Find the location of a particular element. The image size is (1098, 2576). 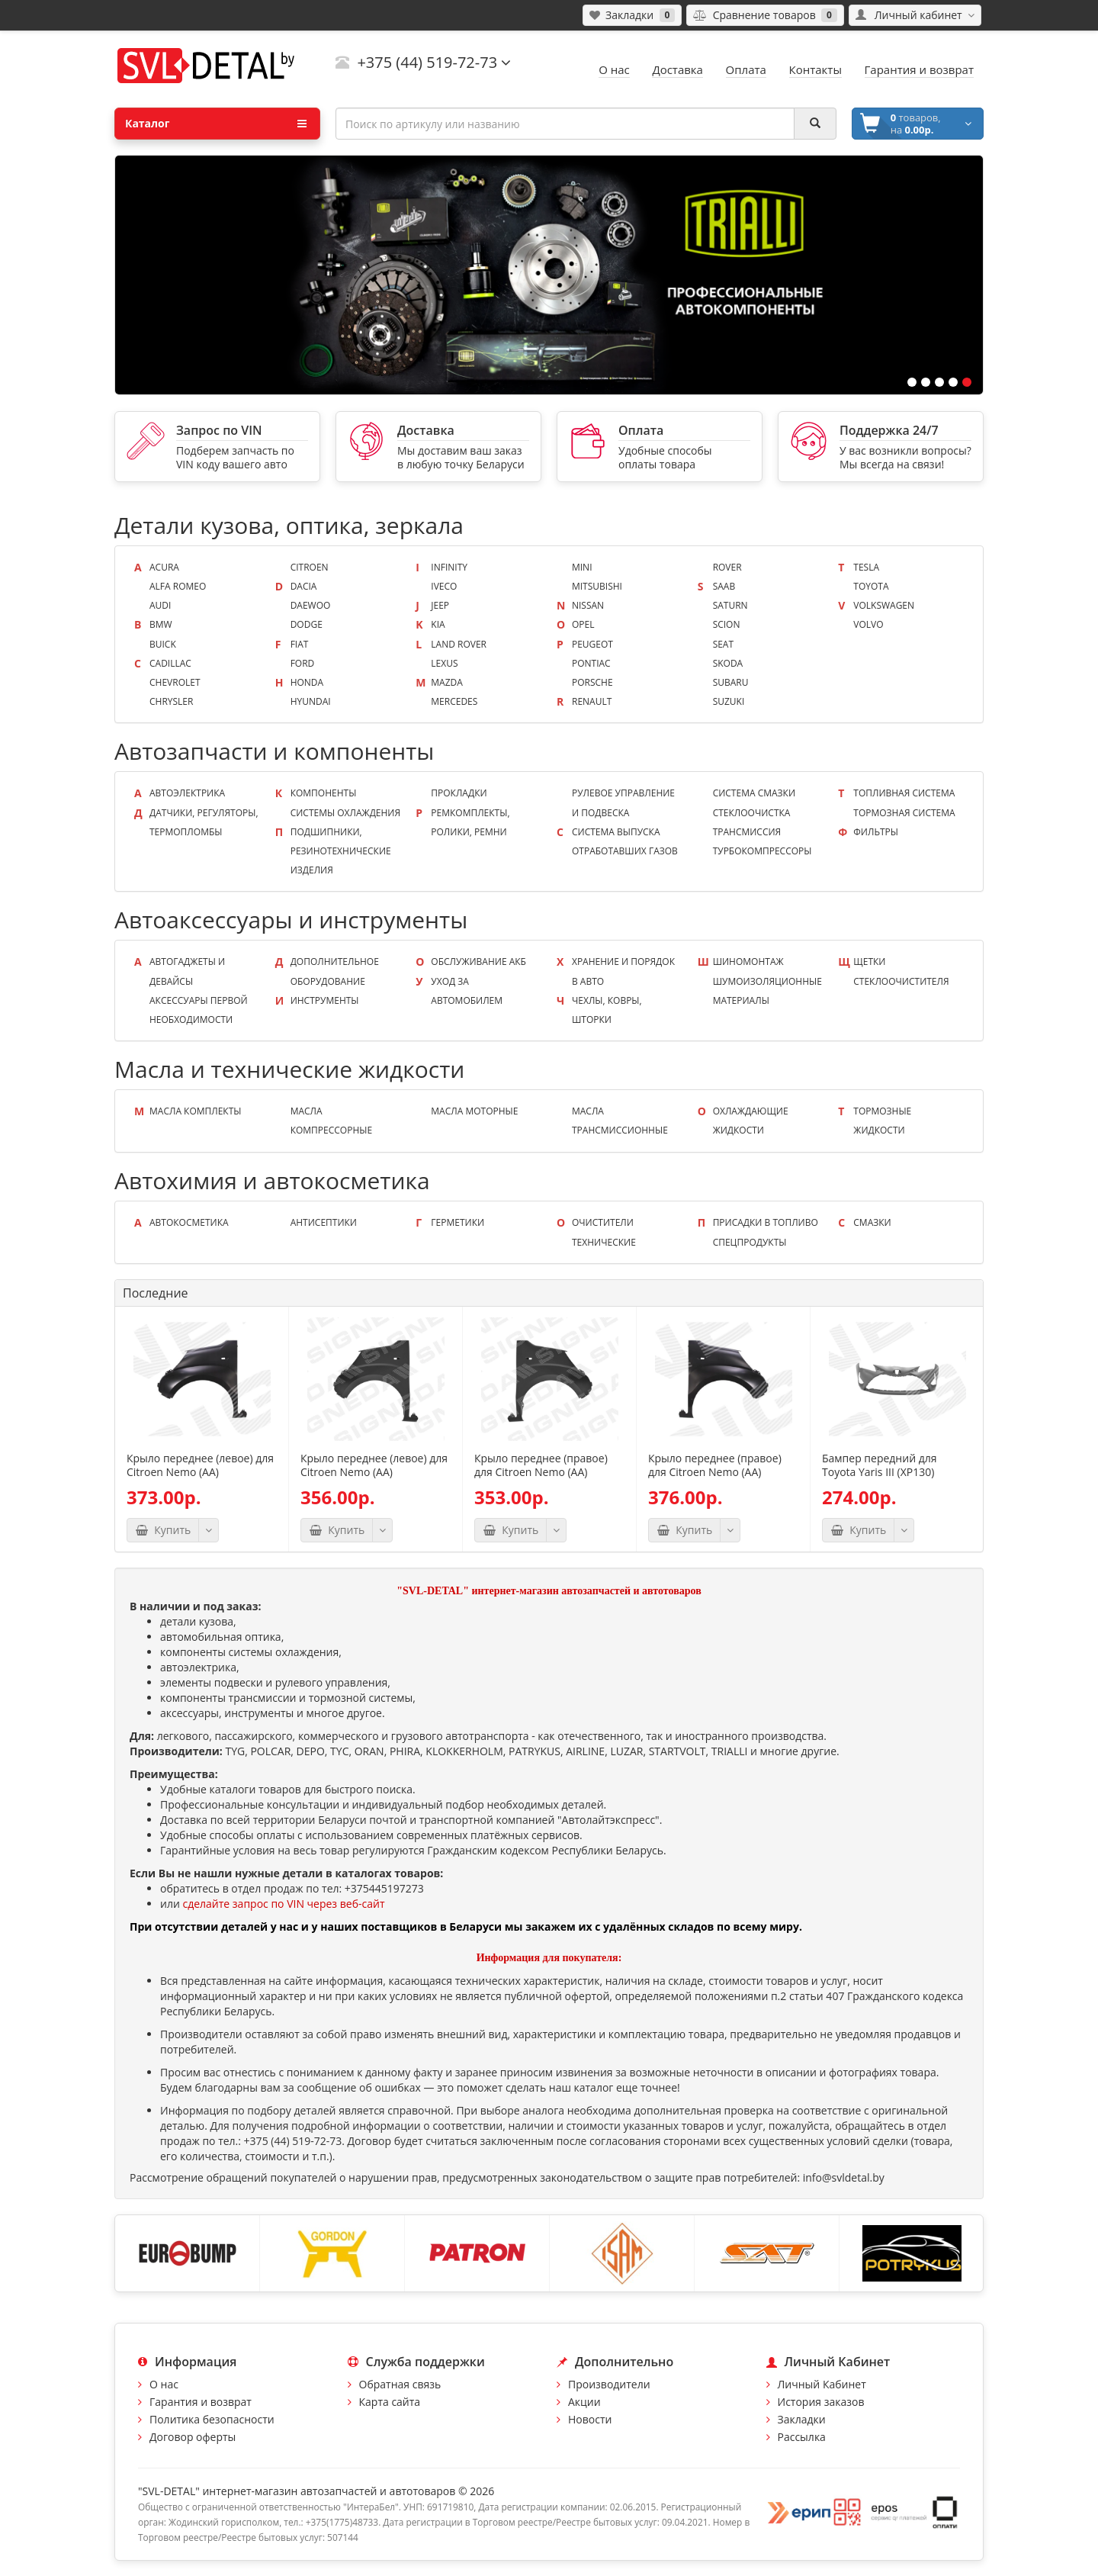

Стеклоочистка is located at coordinates (752, 812).